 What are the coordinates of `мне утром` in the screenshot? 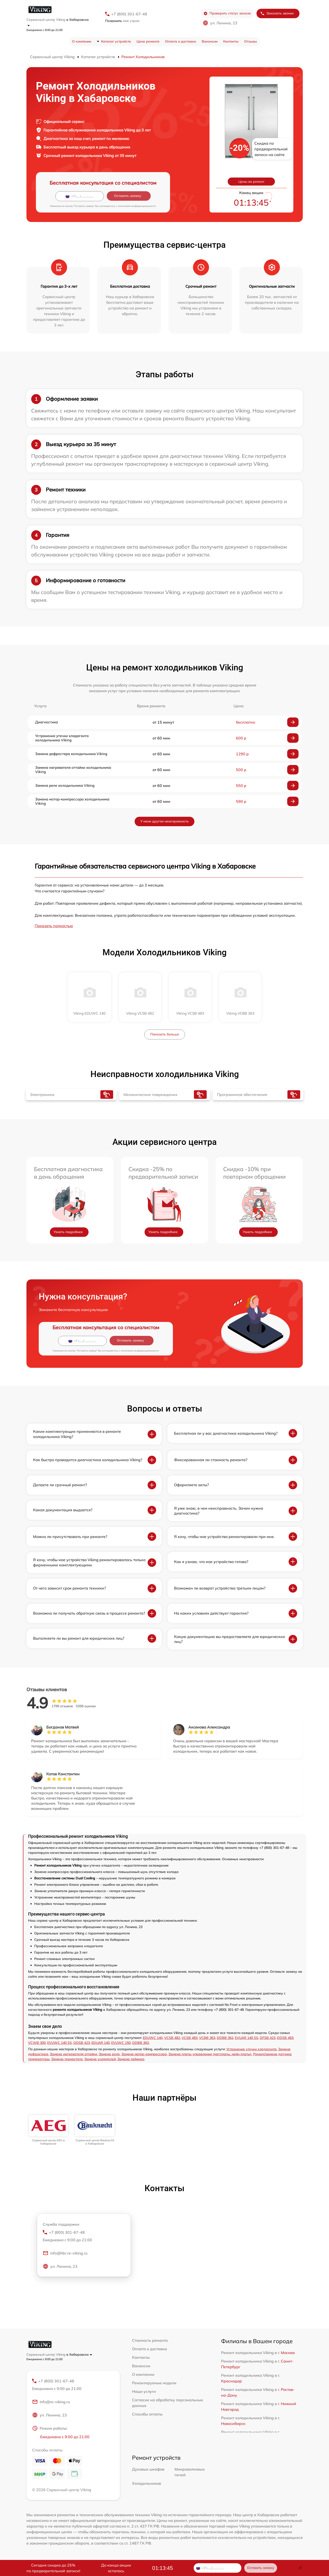 It's located at (122, 21).